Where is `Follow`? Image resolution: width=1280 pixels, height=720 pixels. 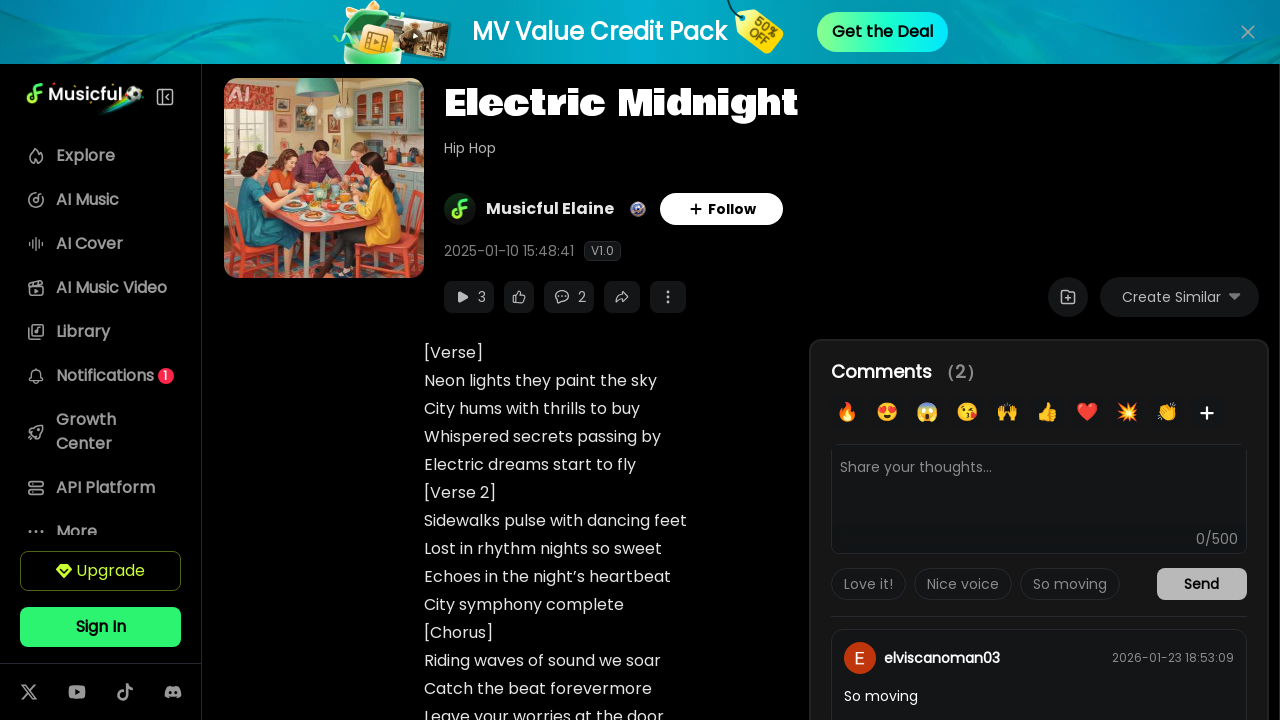
Follow is located at coordinates (750, 209).